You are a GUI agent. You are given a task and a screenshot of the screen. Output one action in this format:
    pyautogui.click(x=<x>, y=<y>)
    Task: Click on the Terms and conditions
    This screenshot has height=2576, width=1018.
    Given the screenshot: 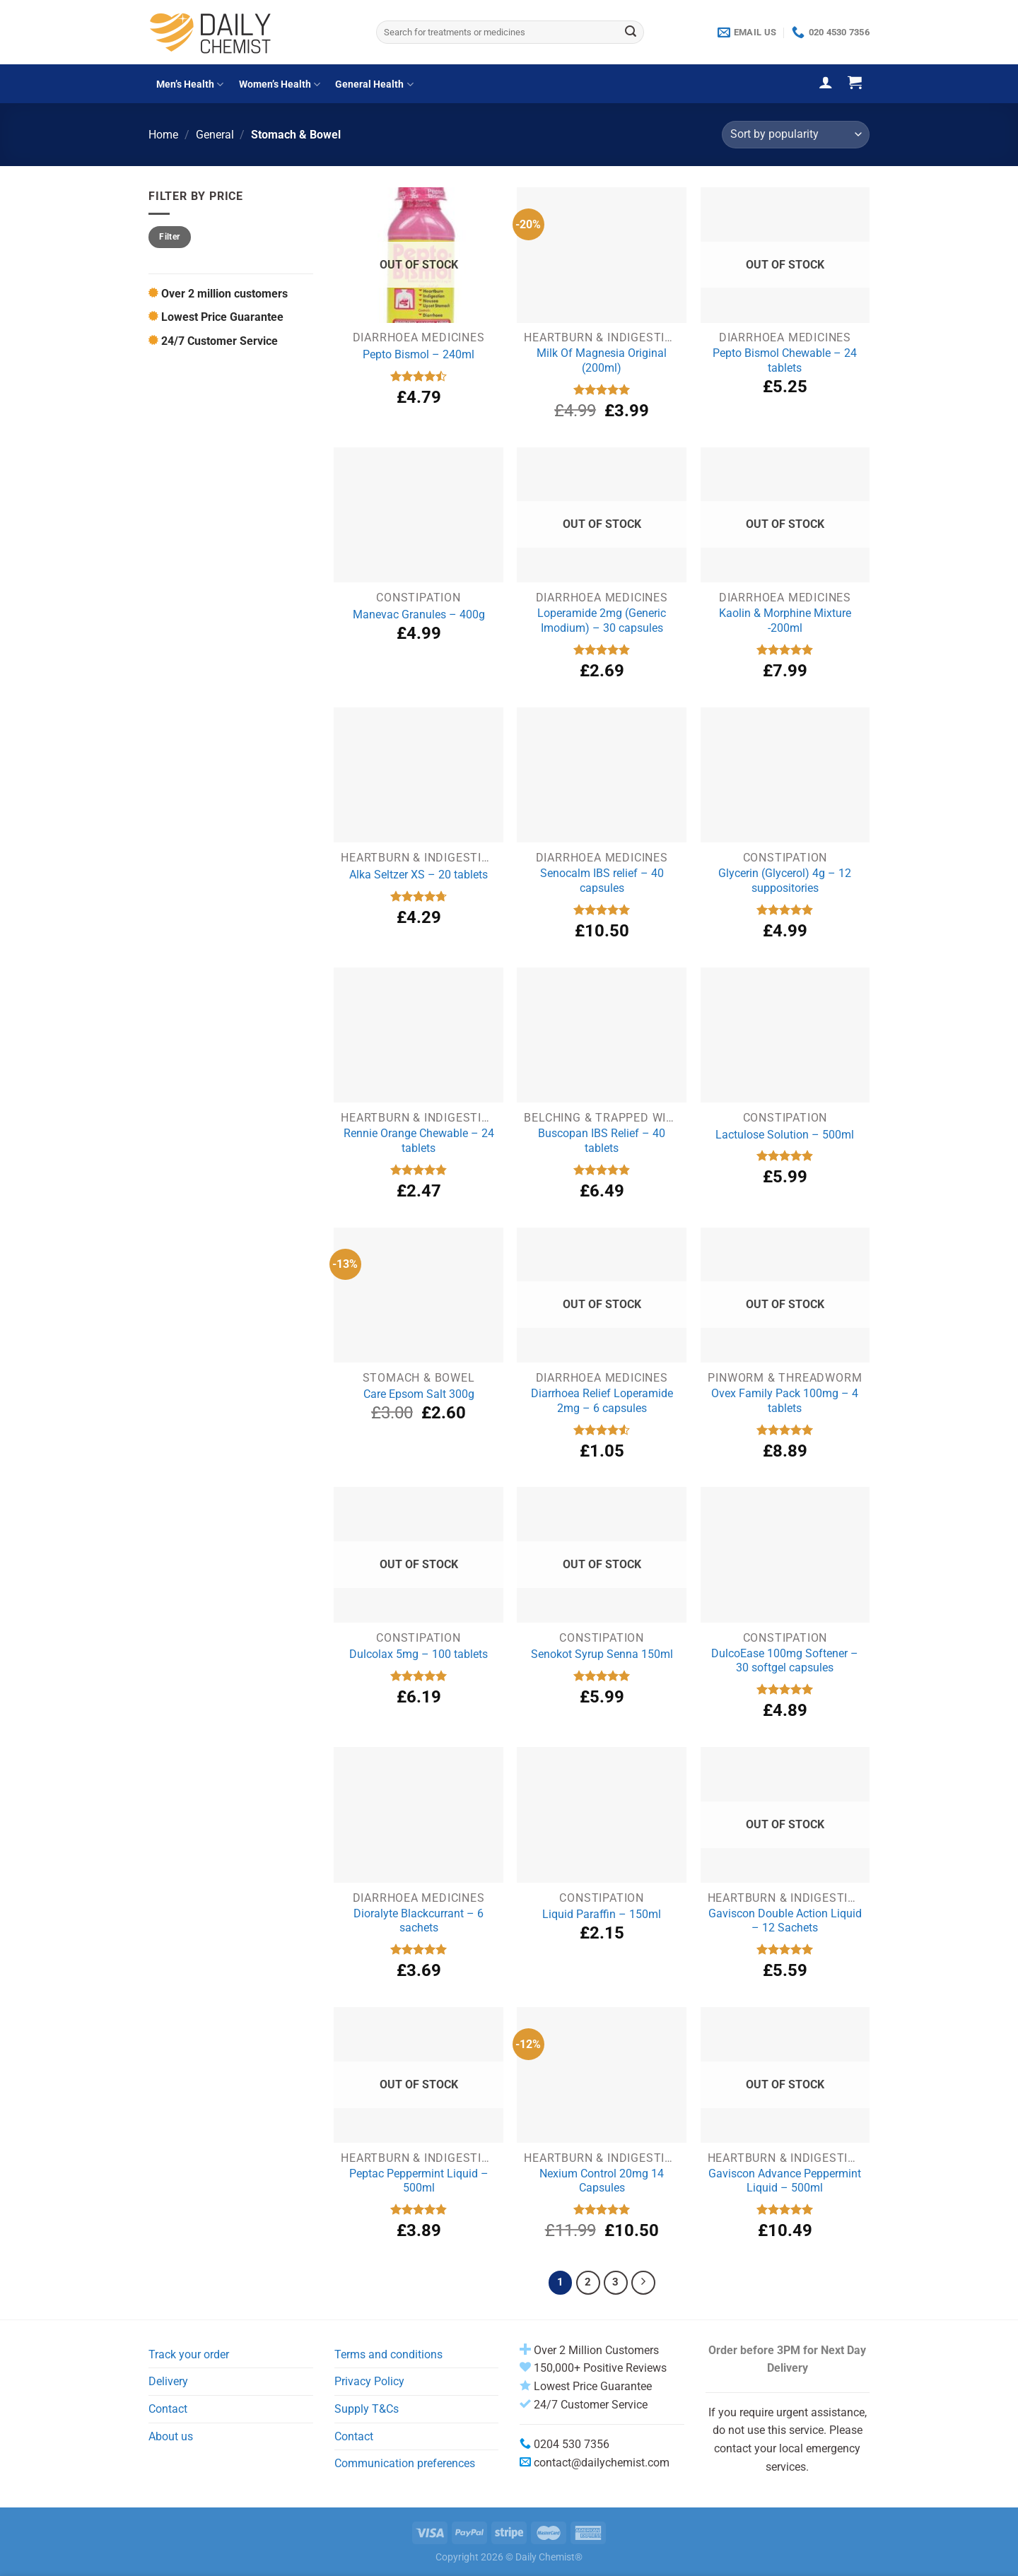 What is the action you would take?
    pyautogui.click(x=388, y=2354)
    